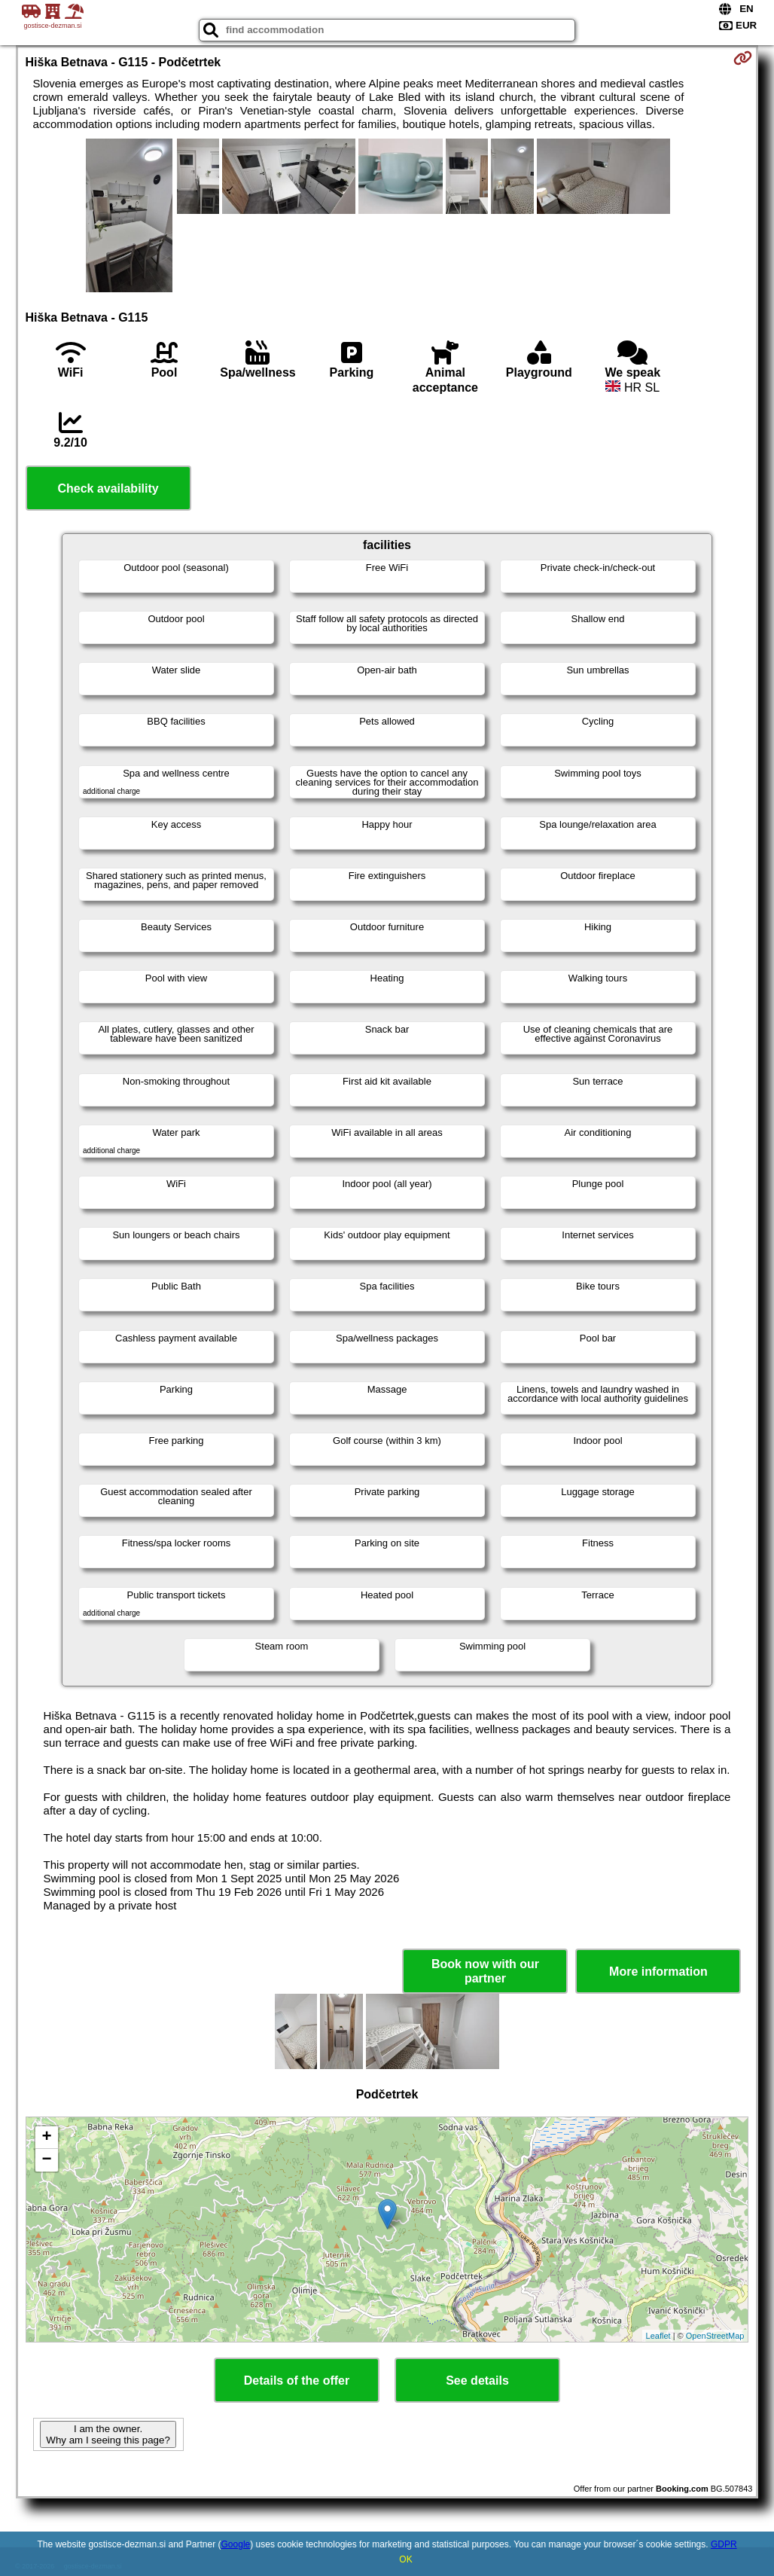  What do you see at coordinates (485, 1971) in the screenshot?
I see `Book now with our partner` at bounding box center [485, 1971].